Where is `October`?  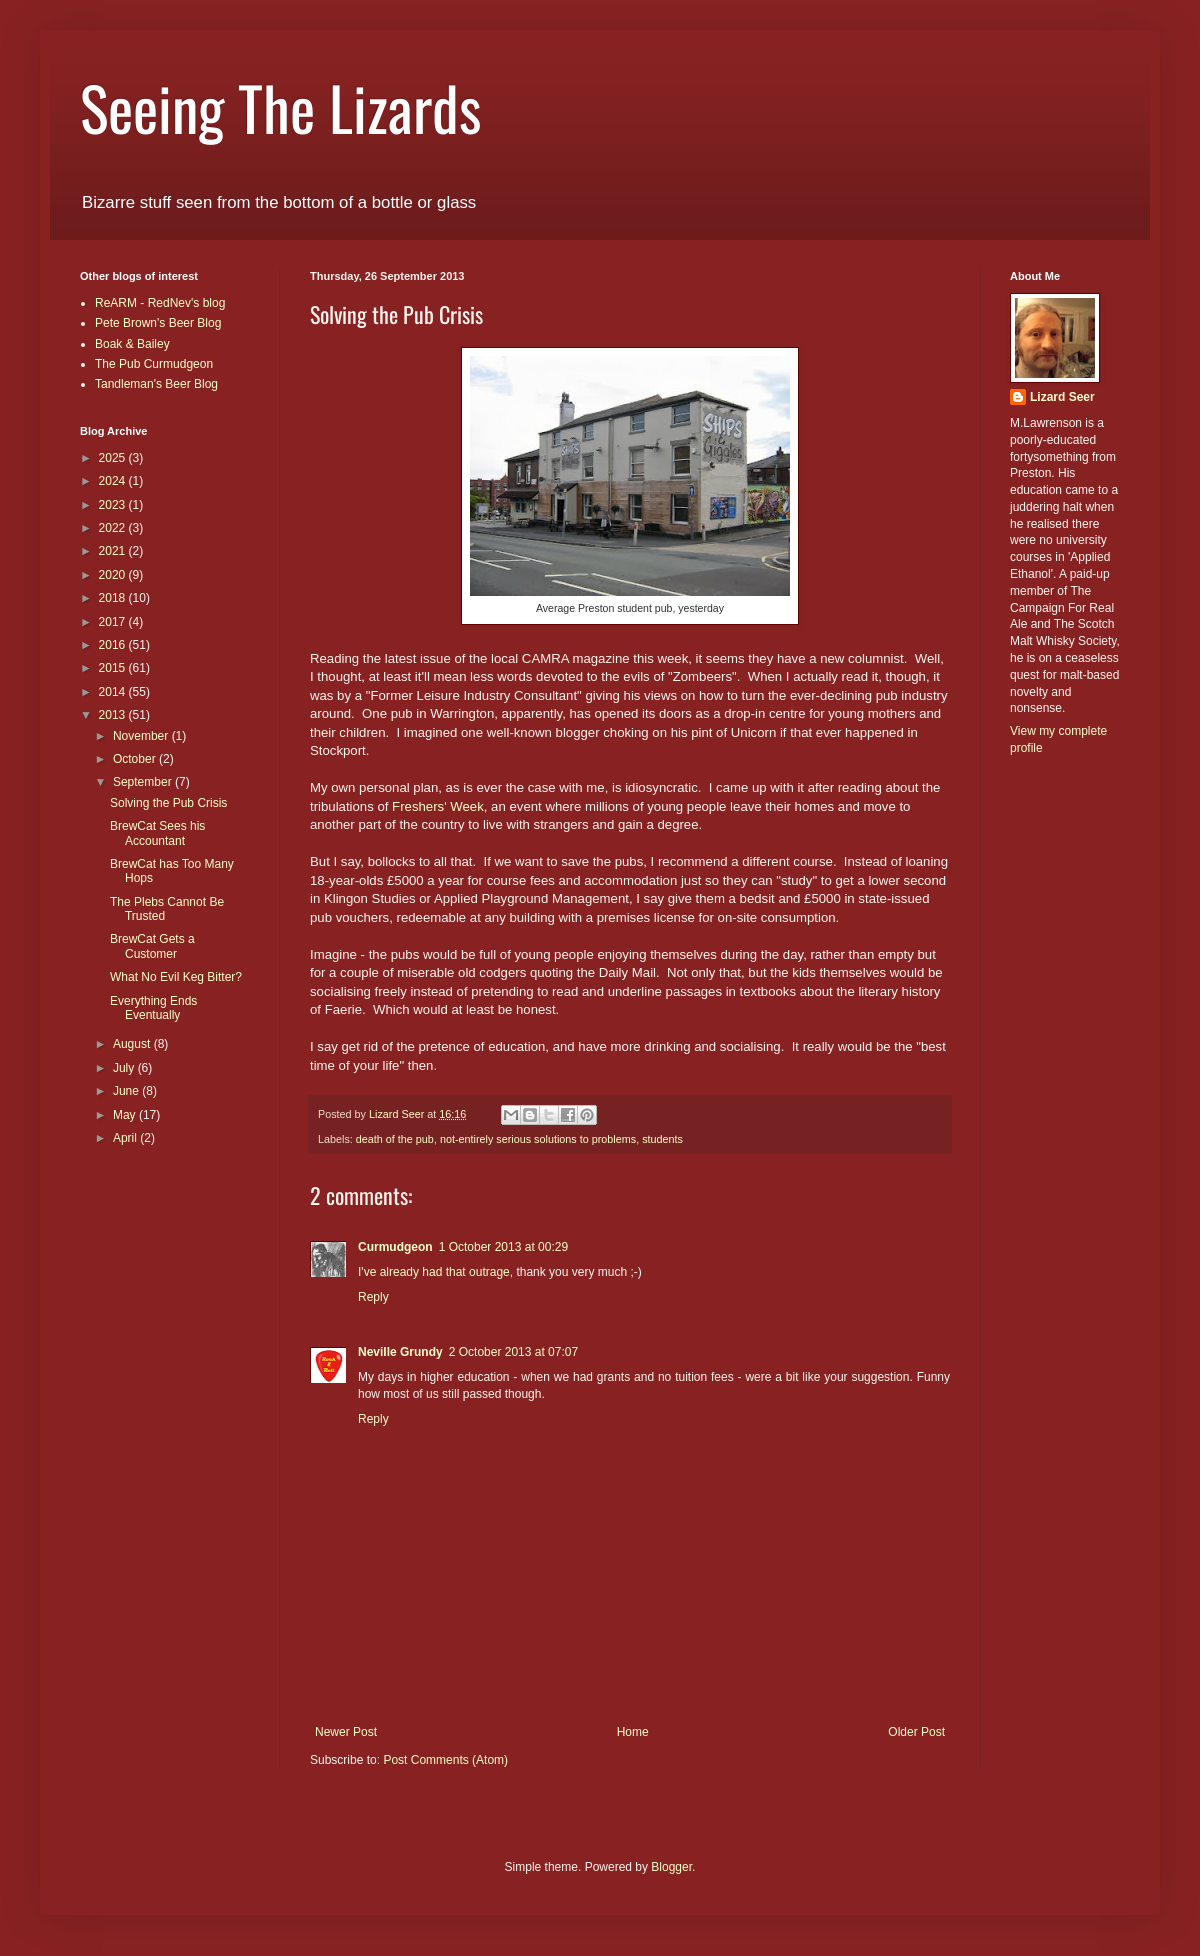 October is located at coordinates (136, 759).